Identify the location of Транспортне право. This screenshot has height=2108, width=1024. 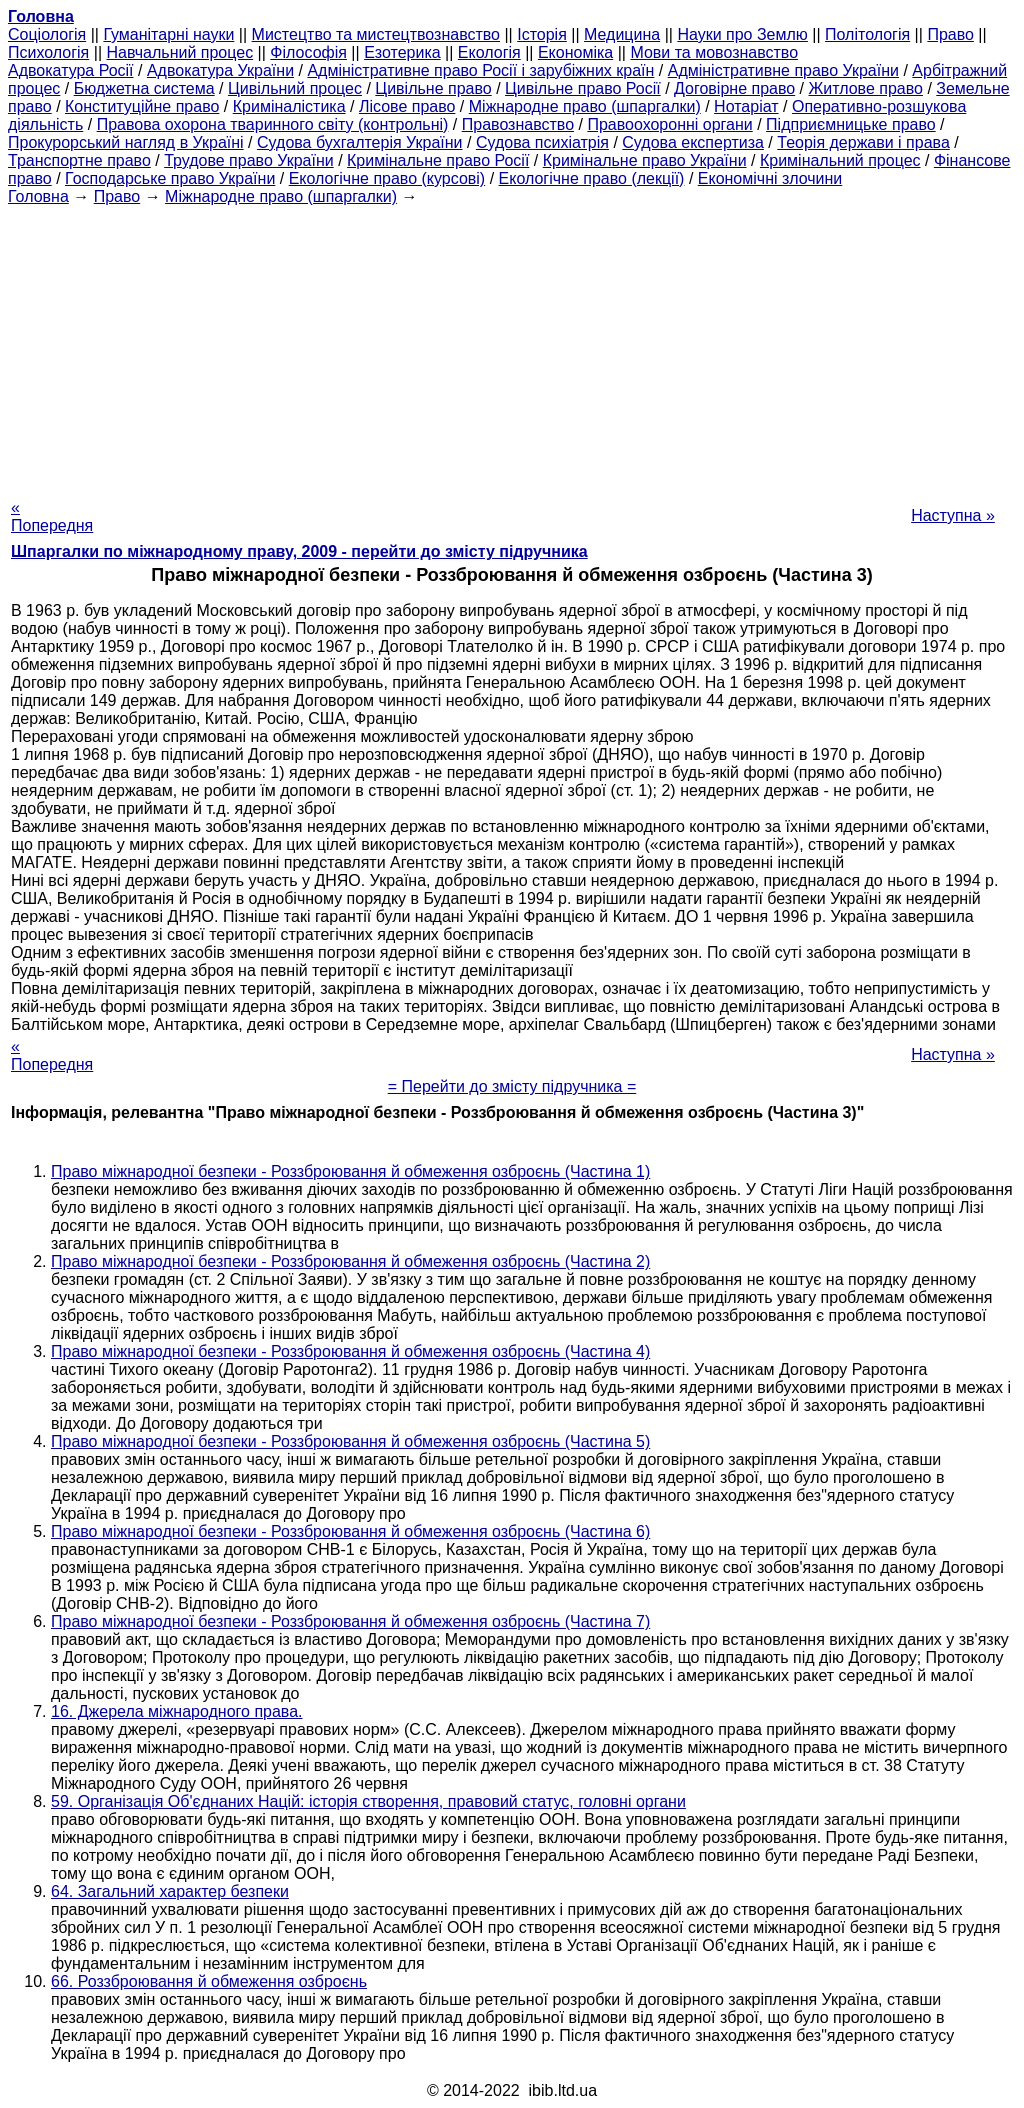
(79, 160).